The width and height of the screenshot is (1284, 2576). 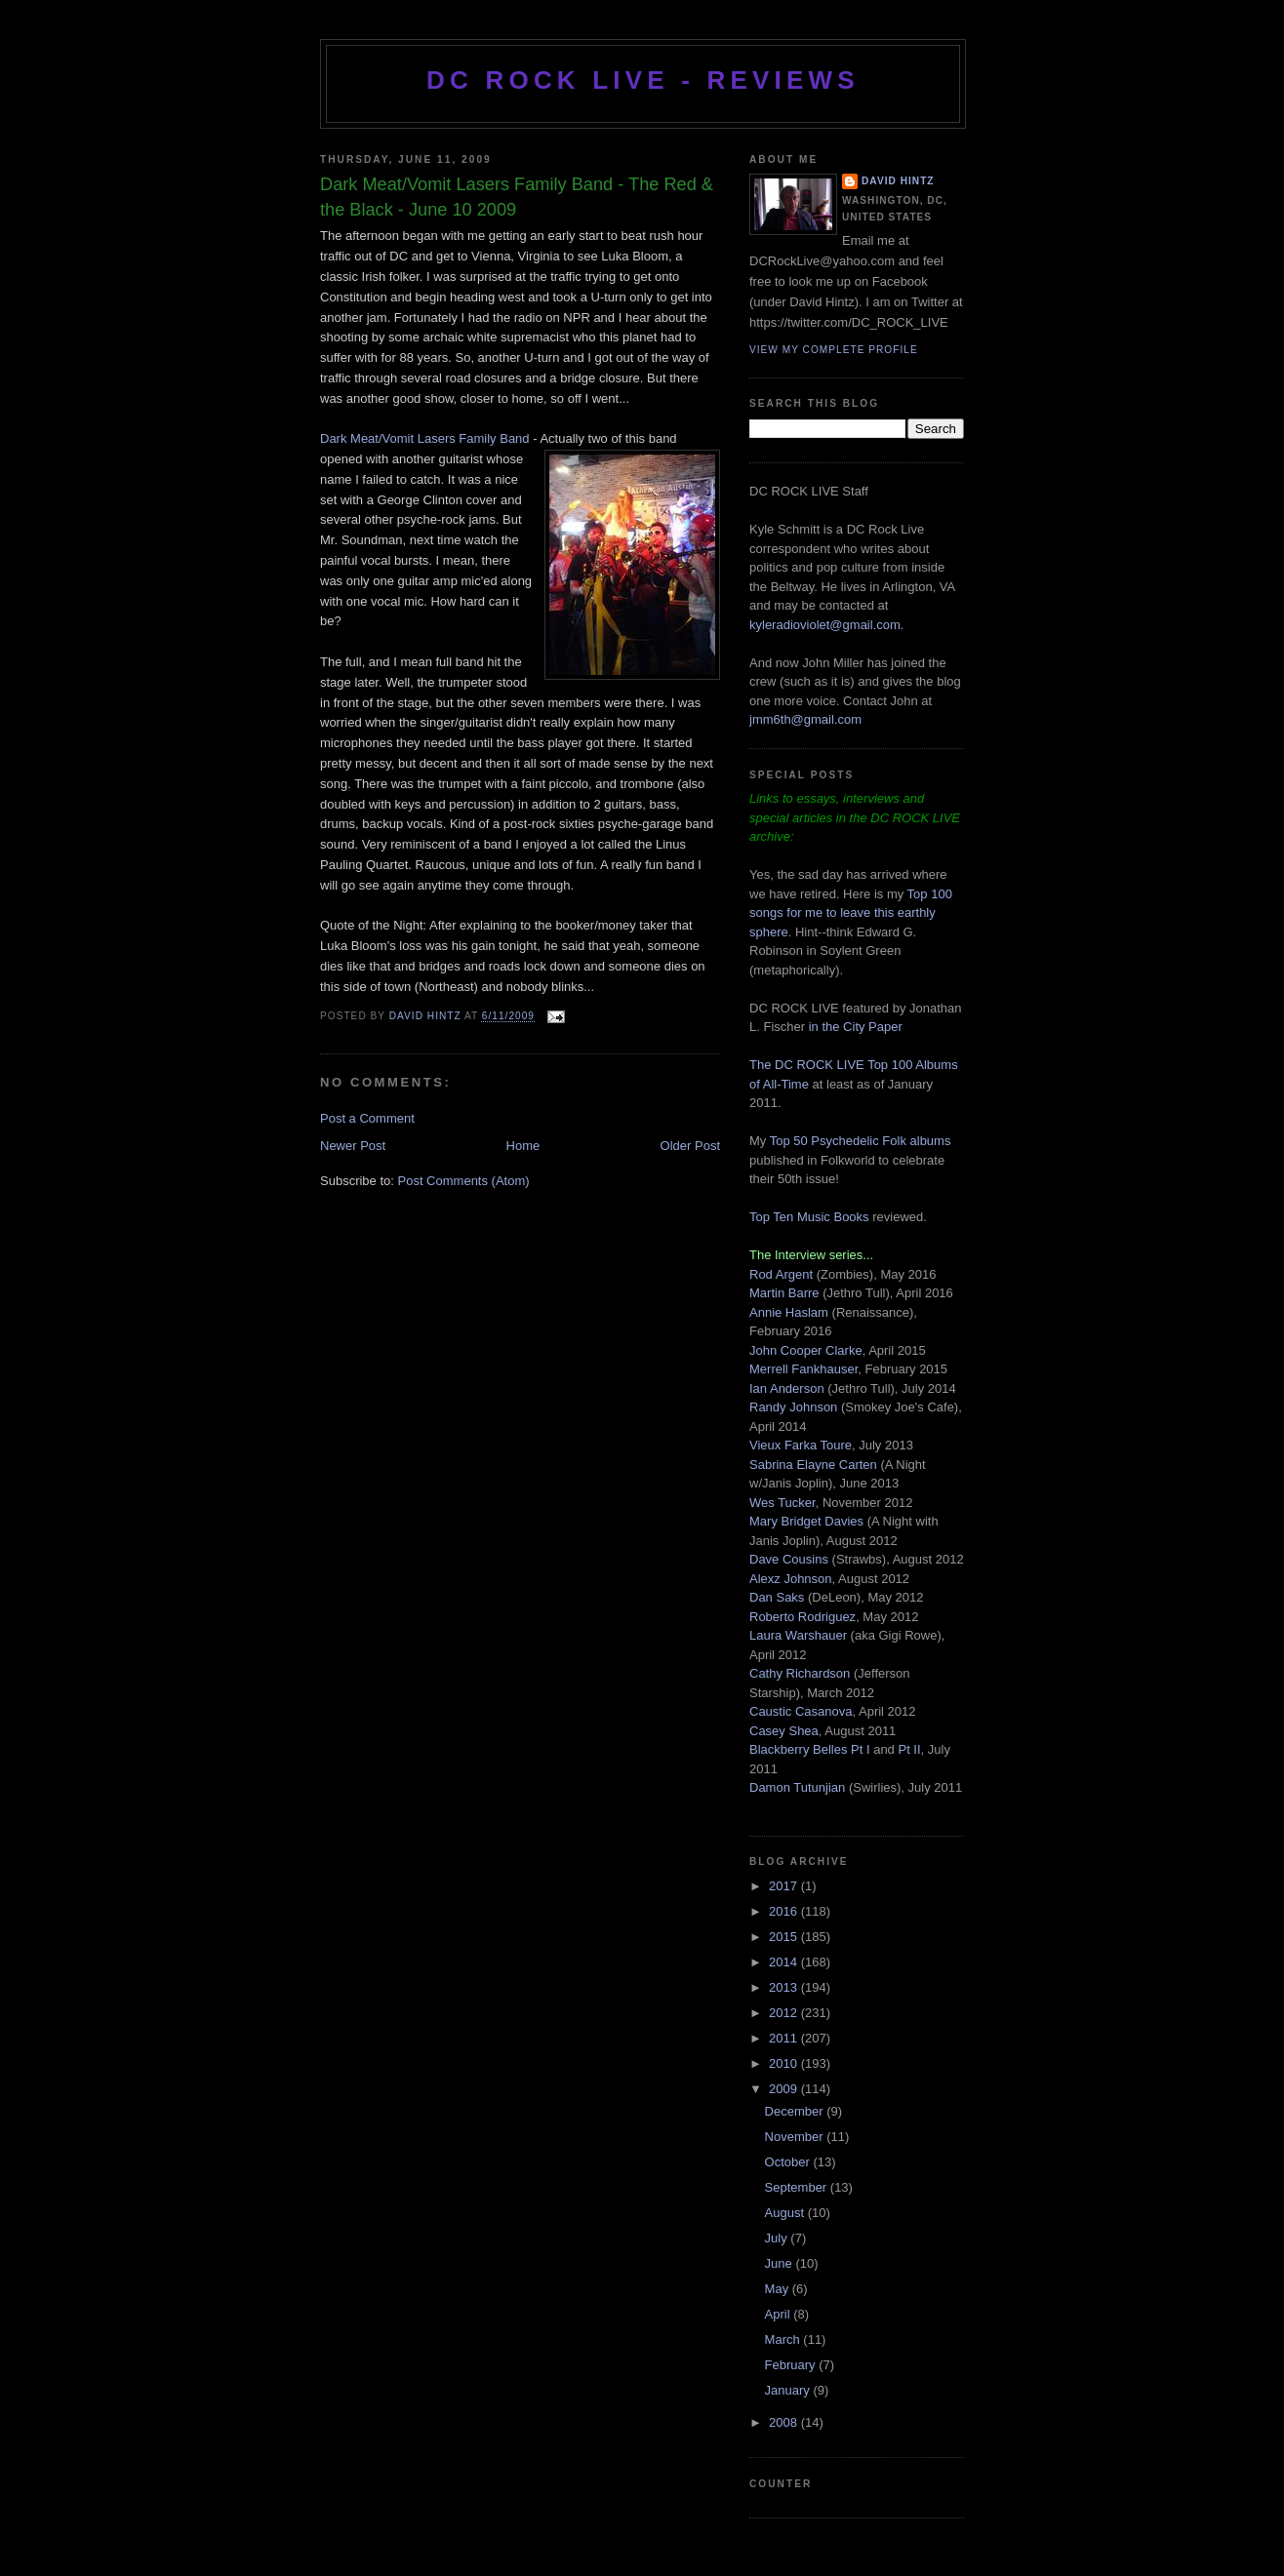 I want to click on 2011, so click(x=785, y=2038).